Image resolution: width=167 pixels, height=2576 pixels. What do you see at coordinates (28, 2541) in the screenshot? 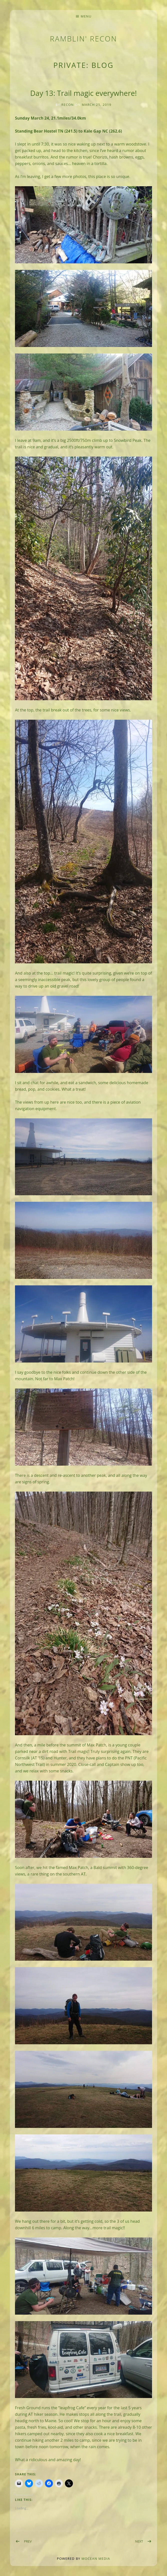
I see `Prev` at bounding box center [28, 2541].